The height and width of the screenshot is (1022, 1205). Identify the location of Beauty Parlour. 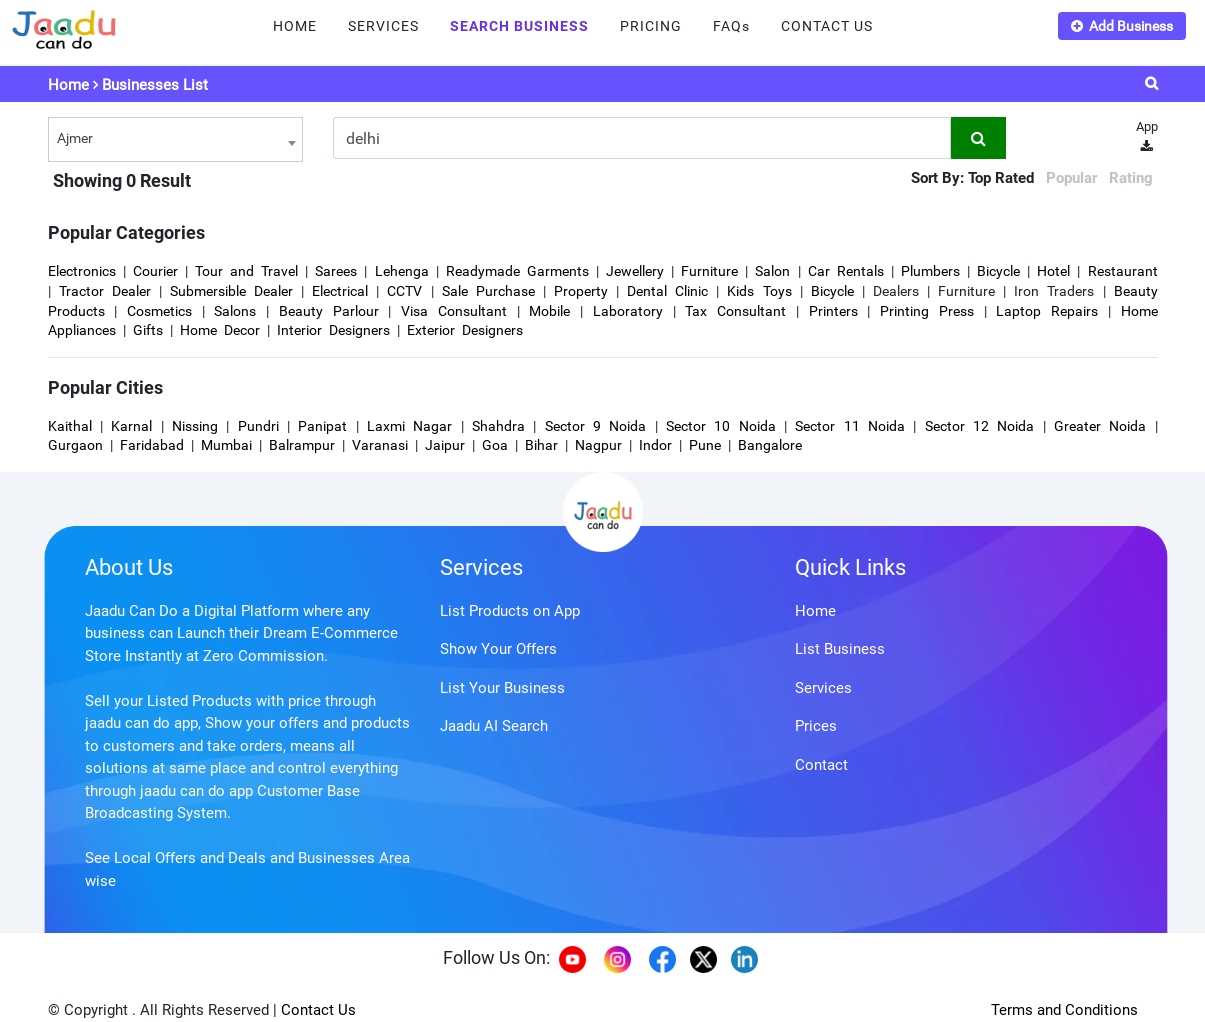
(329, 311).